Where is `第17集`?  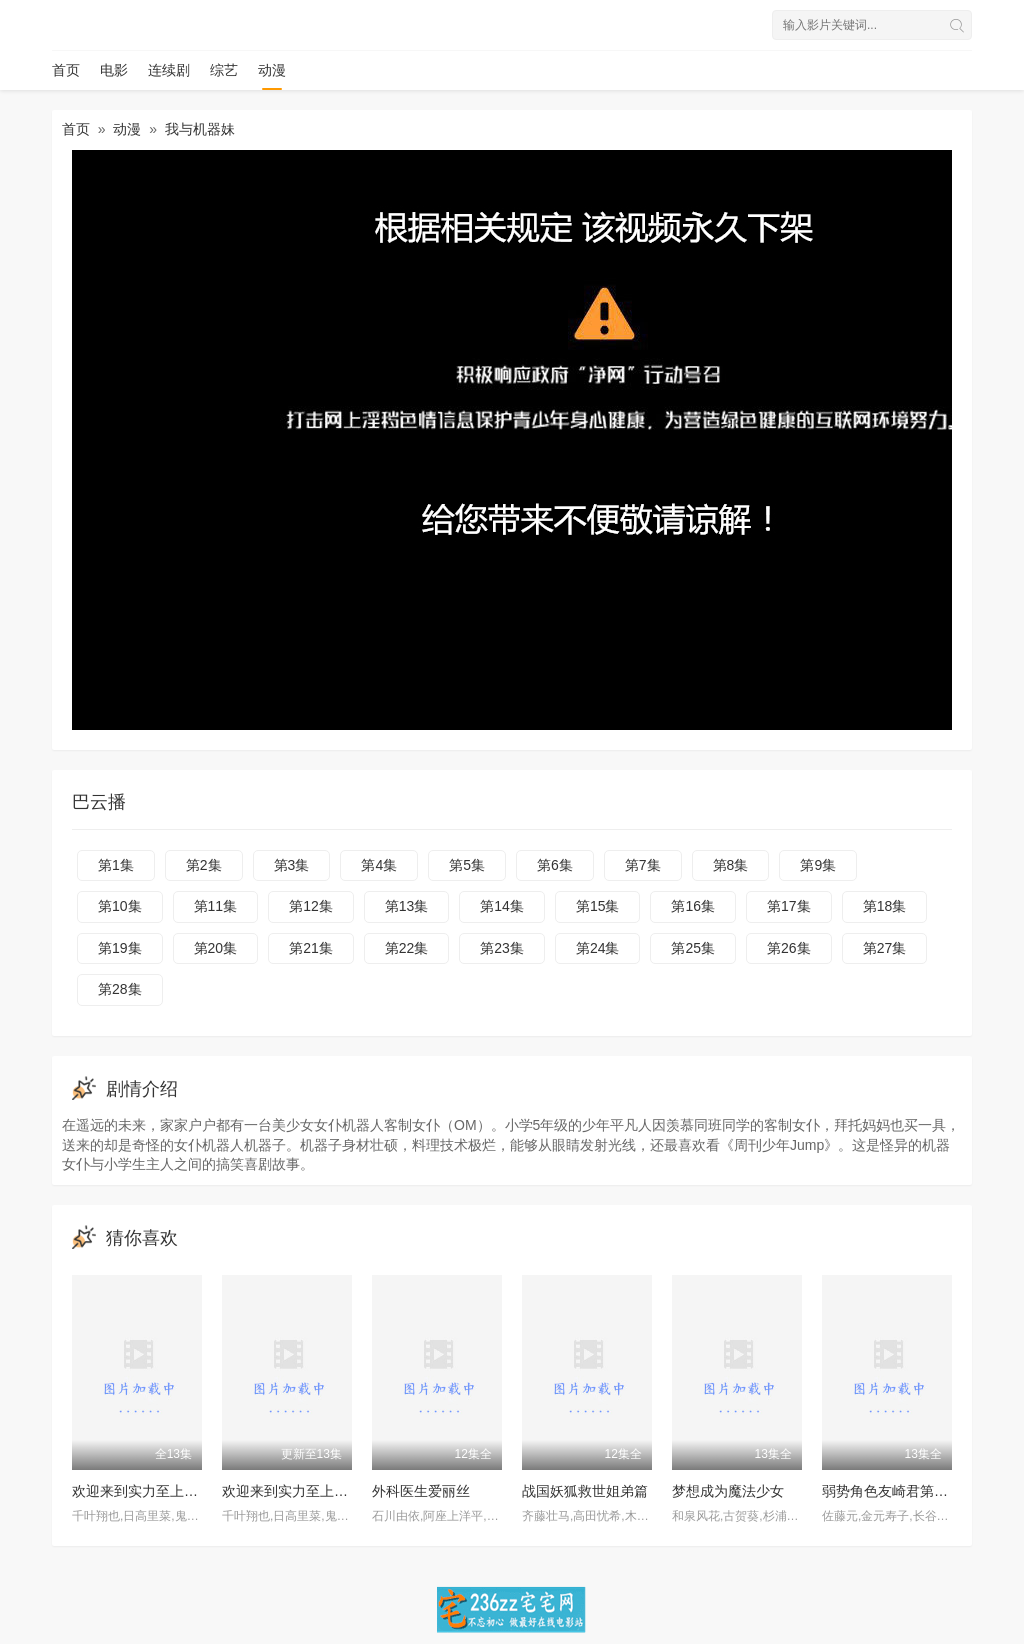 第17集 is located at coordinates (789, 906).